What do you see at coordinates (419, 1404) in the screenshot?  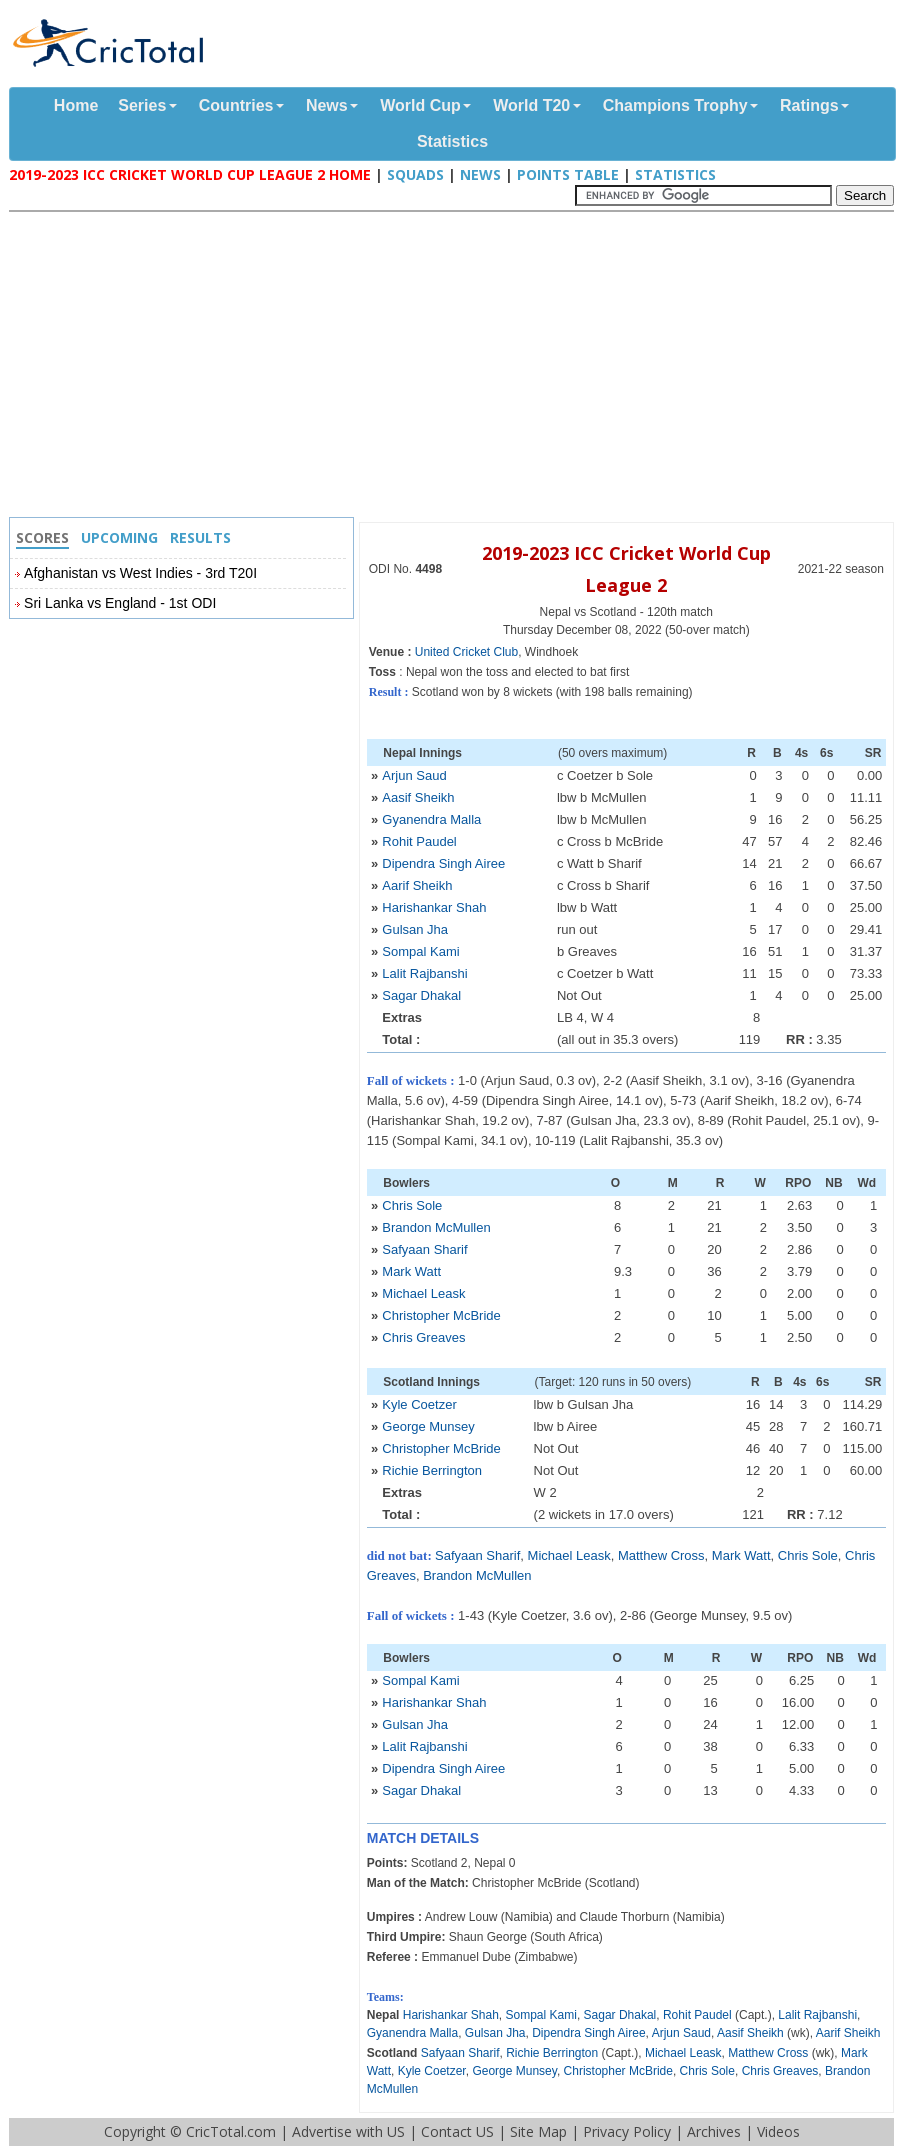 I see `Kyle Coetzer` at bounding box center [419, 1404].